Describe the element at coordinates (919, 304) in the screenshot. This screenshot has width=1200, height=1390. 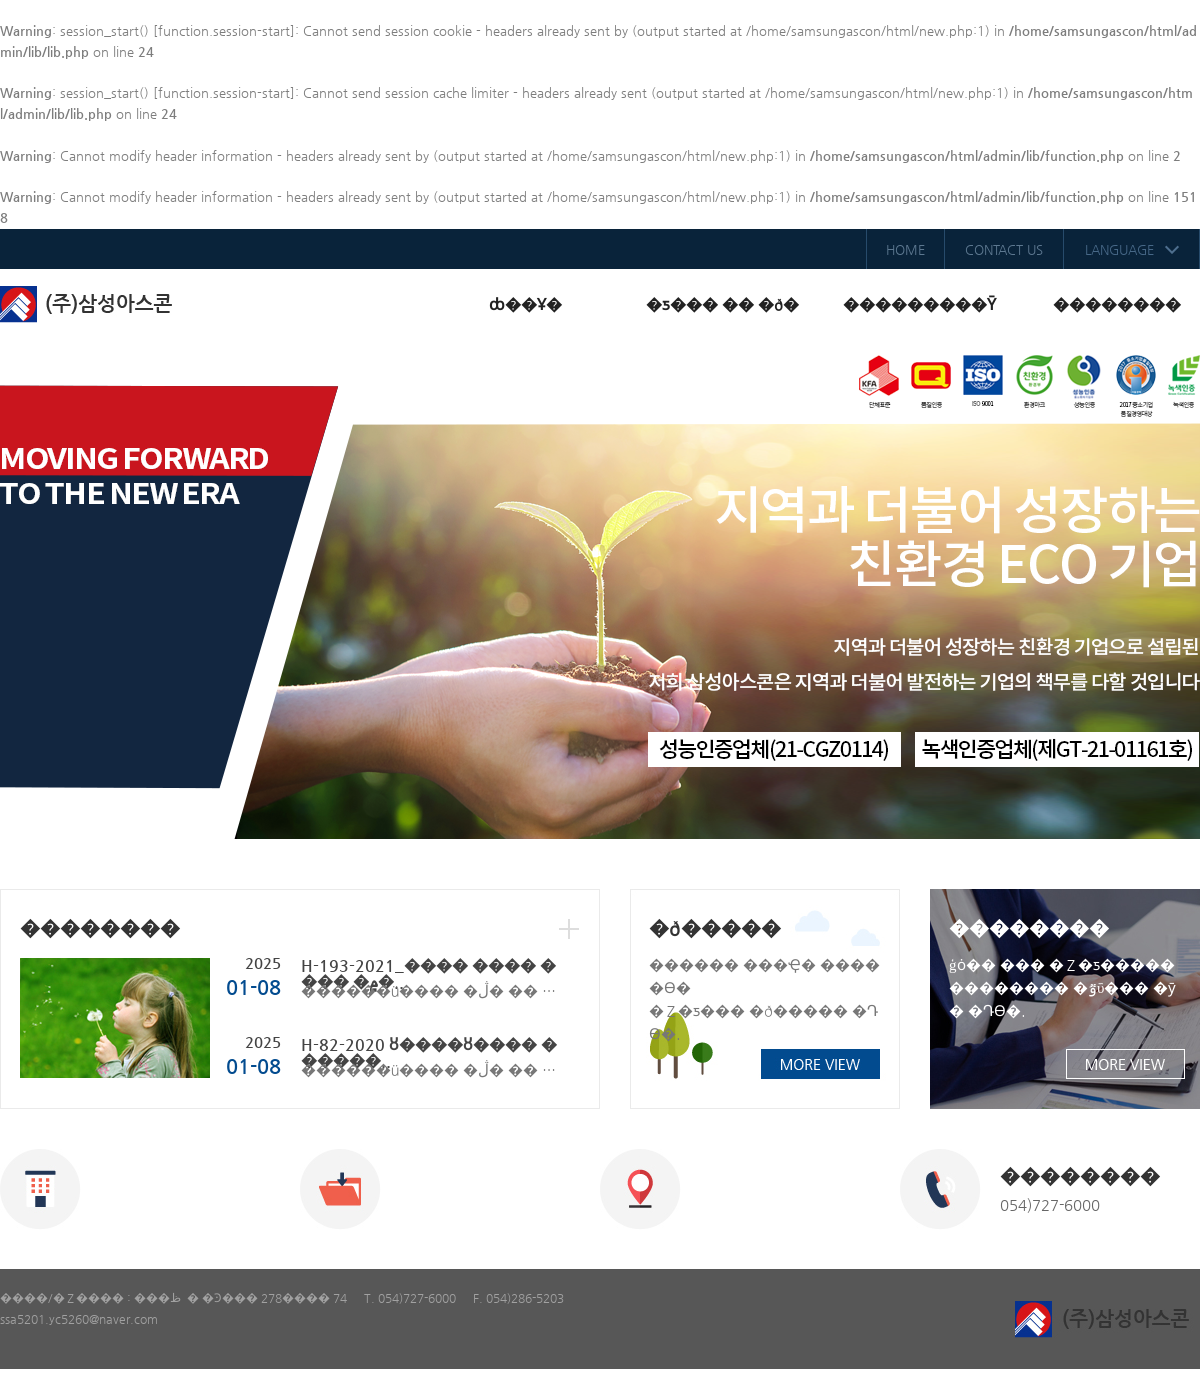
I see `���������Ȳ` at that location.